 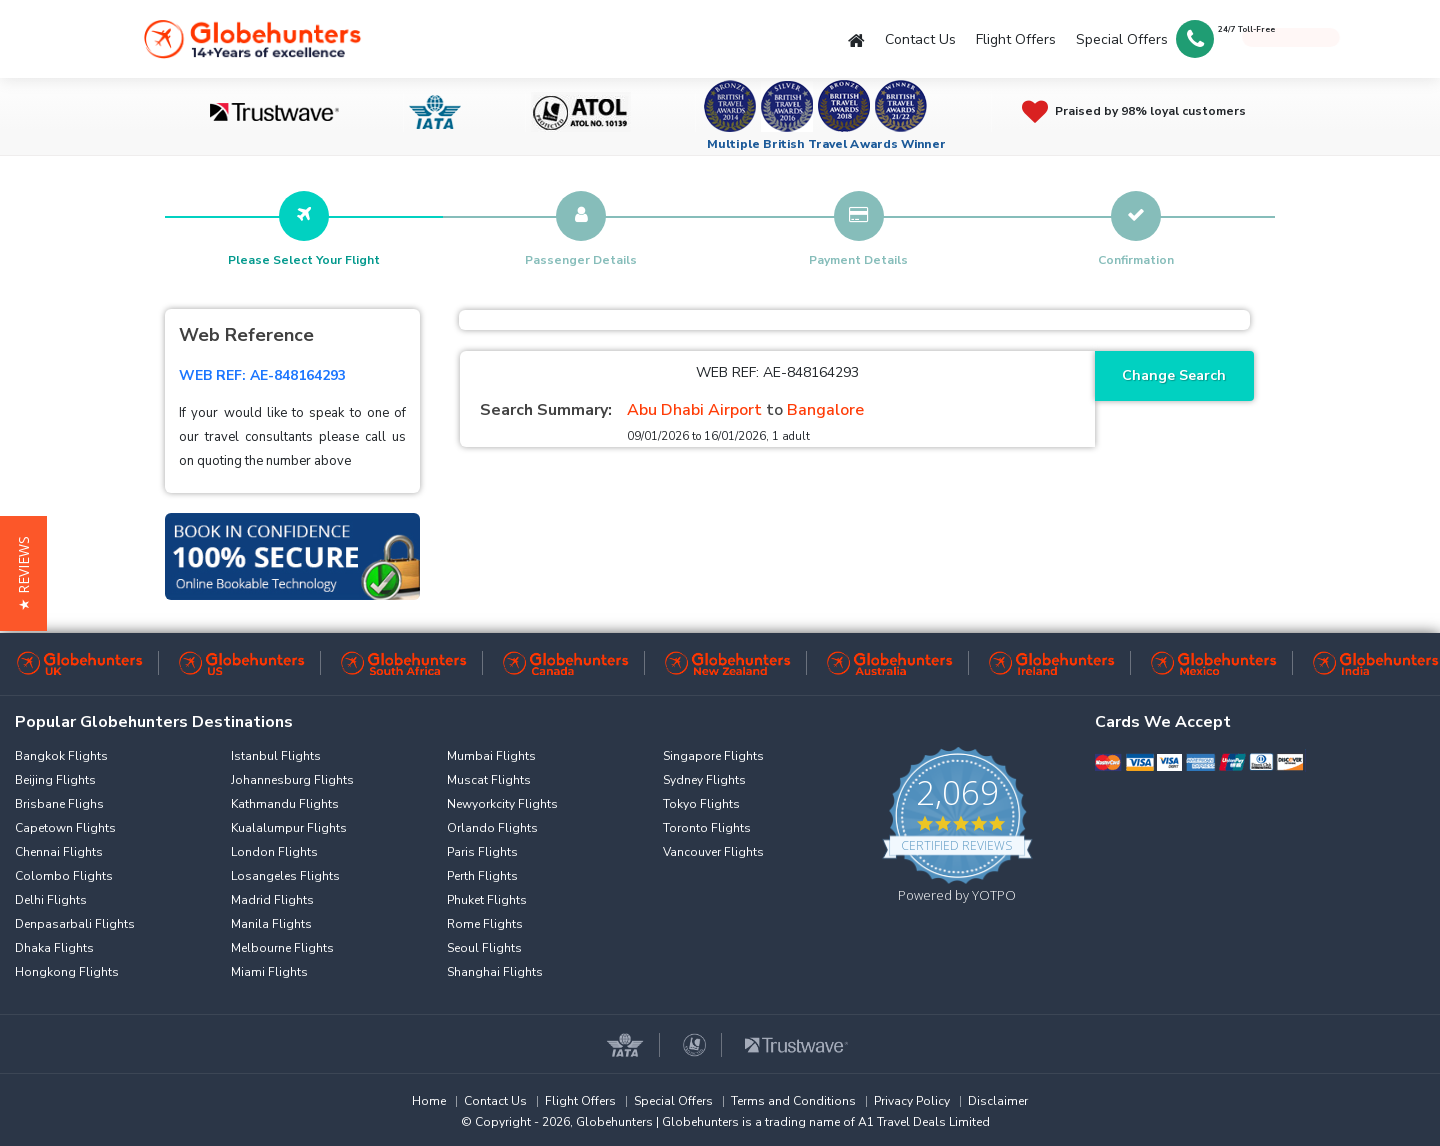 What do you see at coordinates (492, 828) in the screenshot?
I see `Orlando Flights` at bounding box center [492, 828].